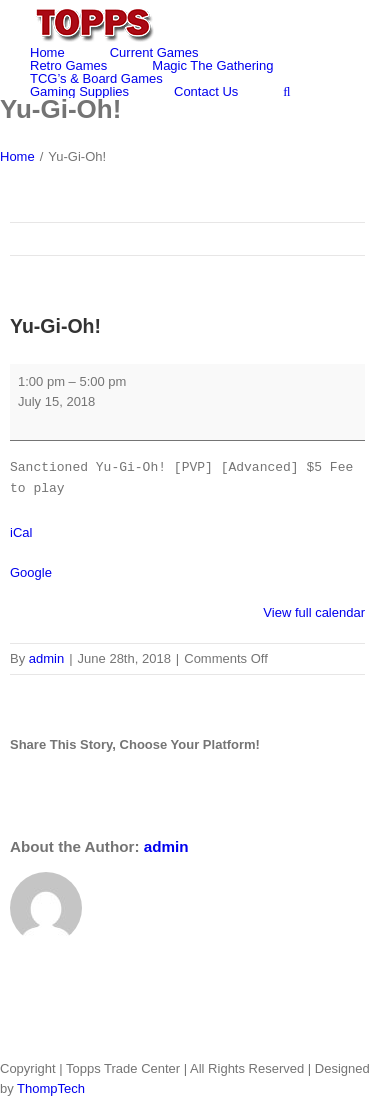  What do you see at coordinates (31, 572) in the screenshot?
I see `Google` at bounding box center [31, 572].